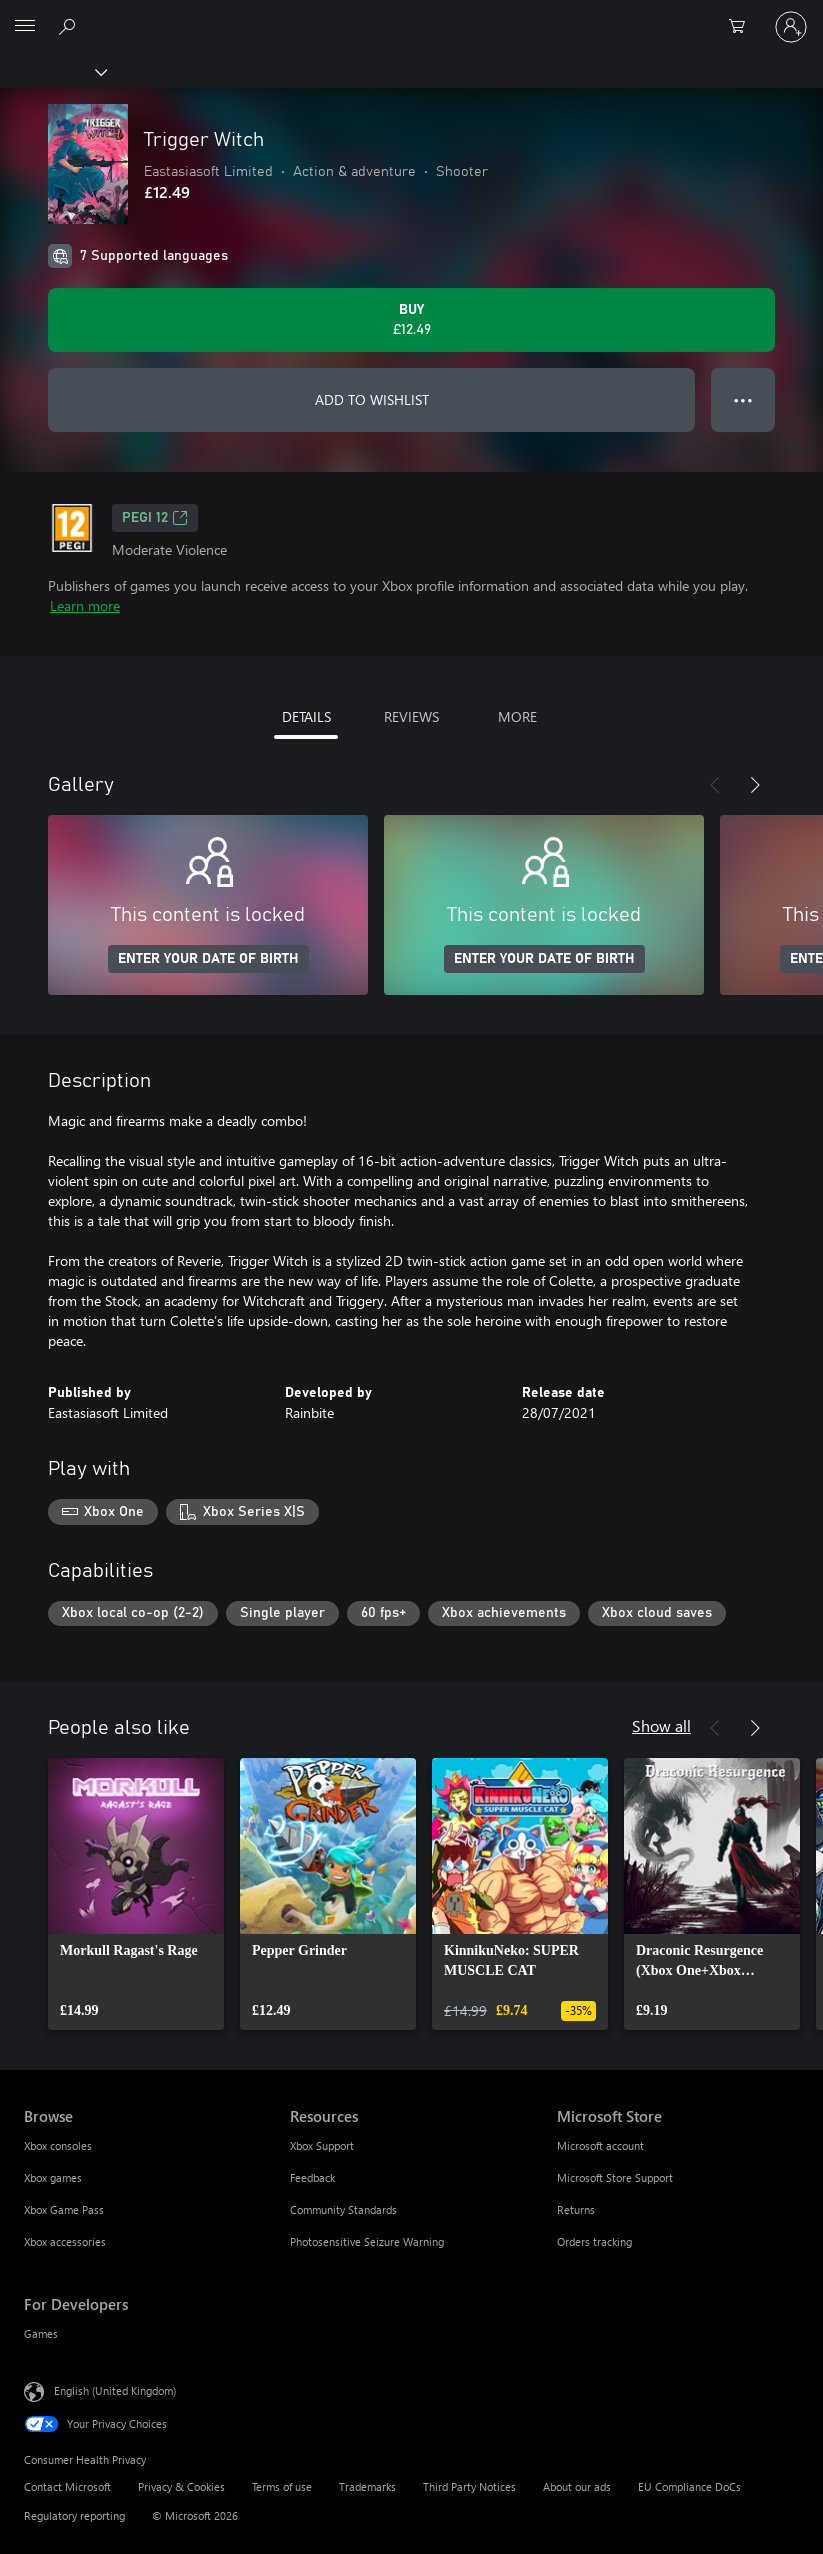 This screenshot has height=2554, width=823. I want to click on [Xbox], so click(52, 71).